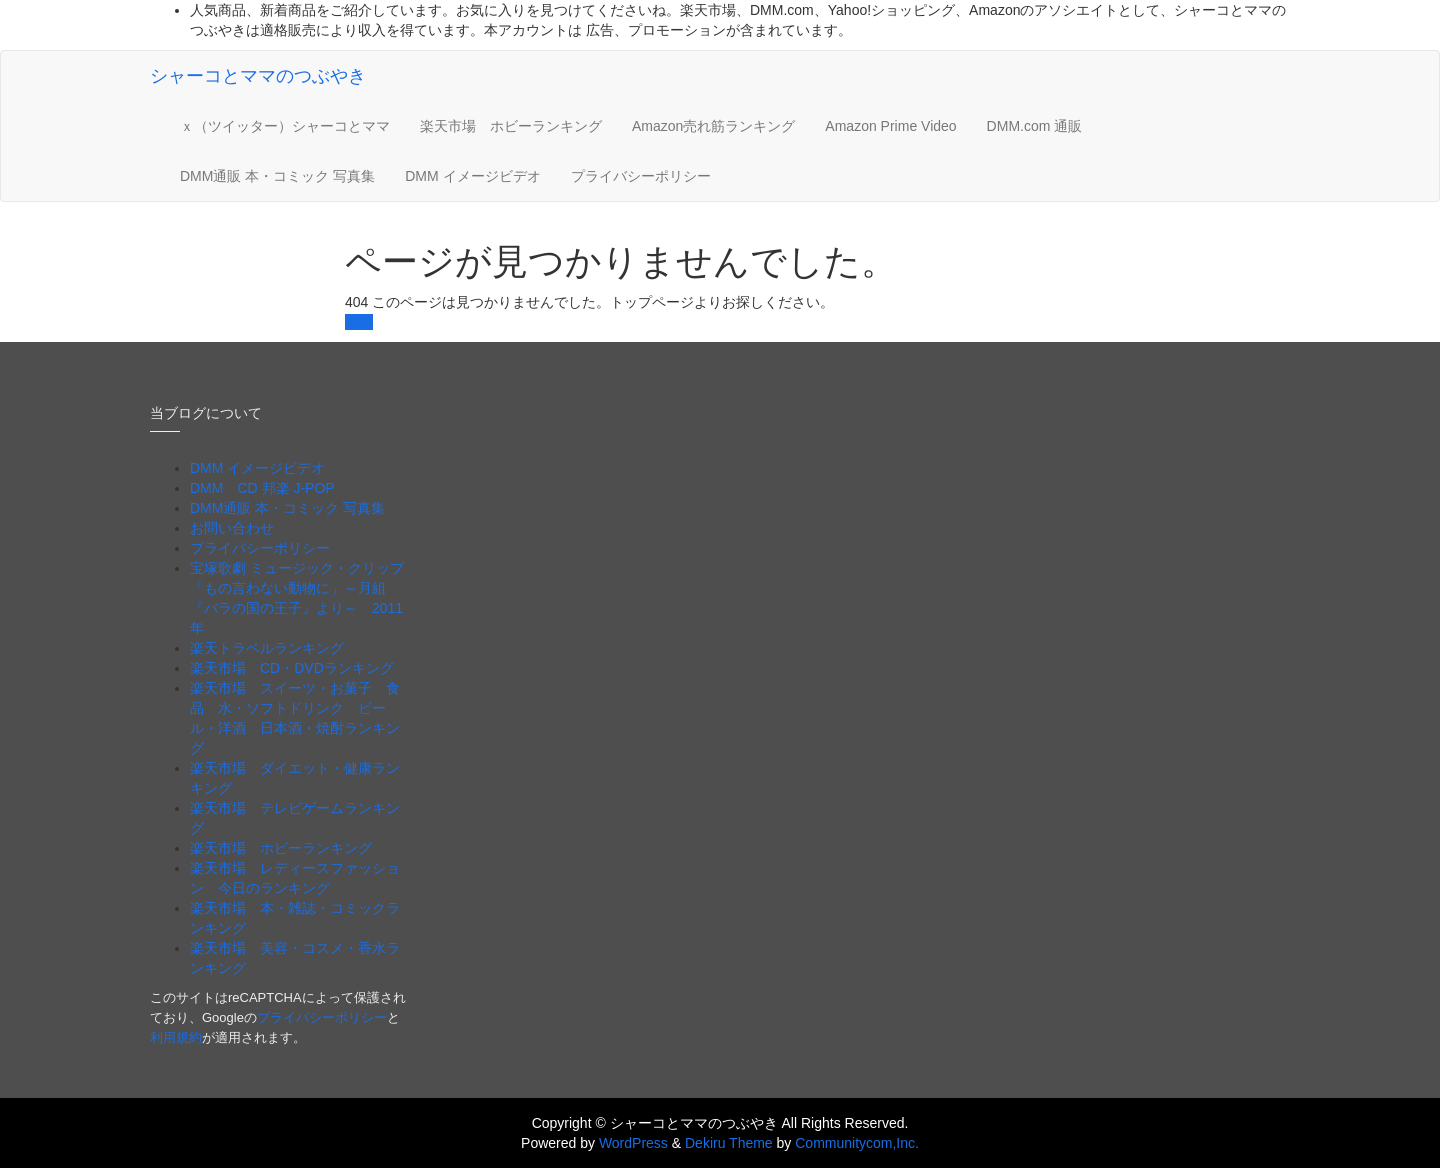  Describe the element at coordinates (729, 1143) in the screenshot. I see `Dekiru Theme` at that location.